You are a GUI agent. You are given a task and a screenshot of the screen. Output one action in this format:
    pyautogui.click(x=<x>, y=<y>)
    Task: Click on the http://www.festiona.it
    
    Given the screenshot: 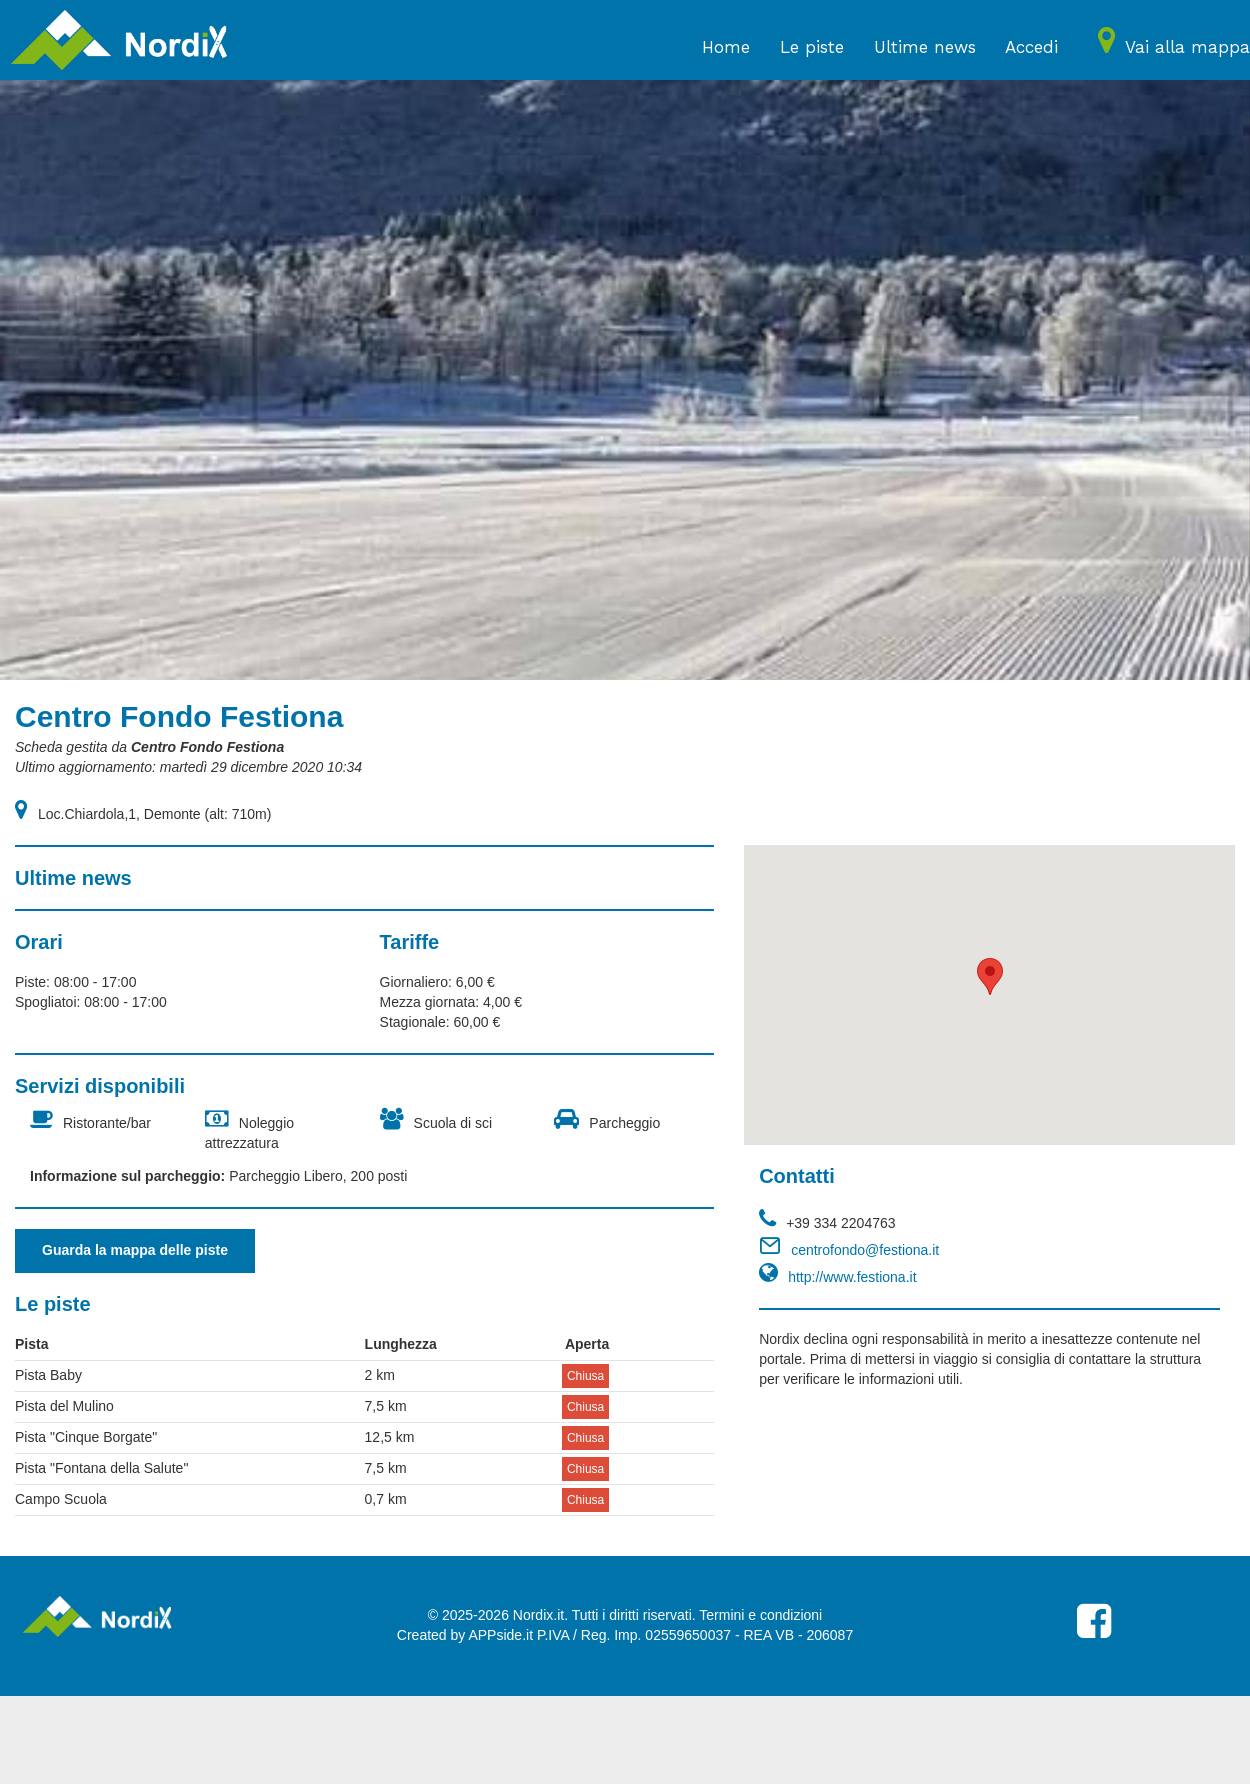 What is the action you would take?
    pyautogui.click(x=852, y=1277)
    